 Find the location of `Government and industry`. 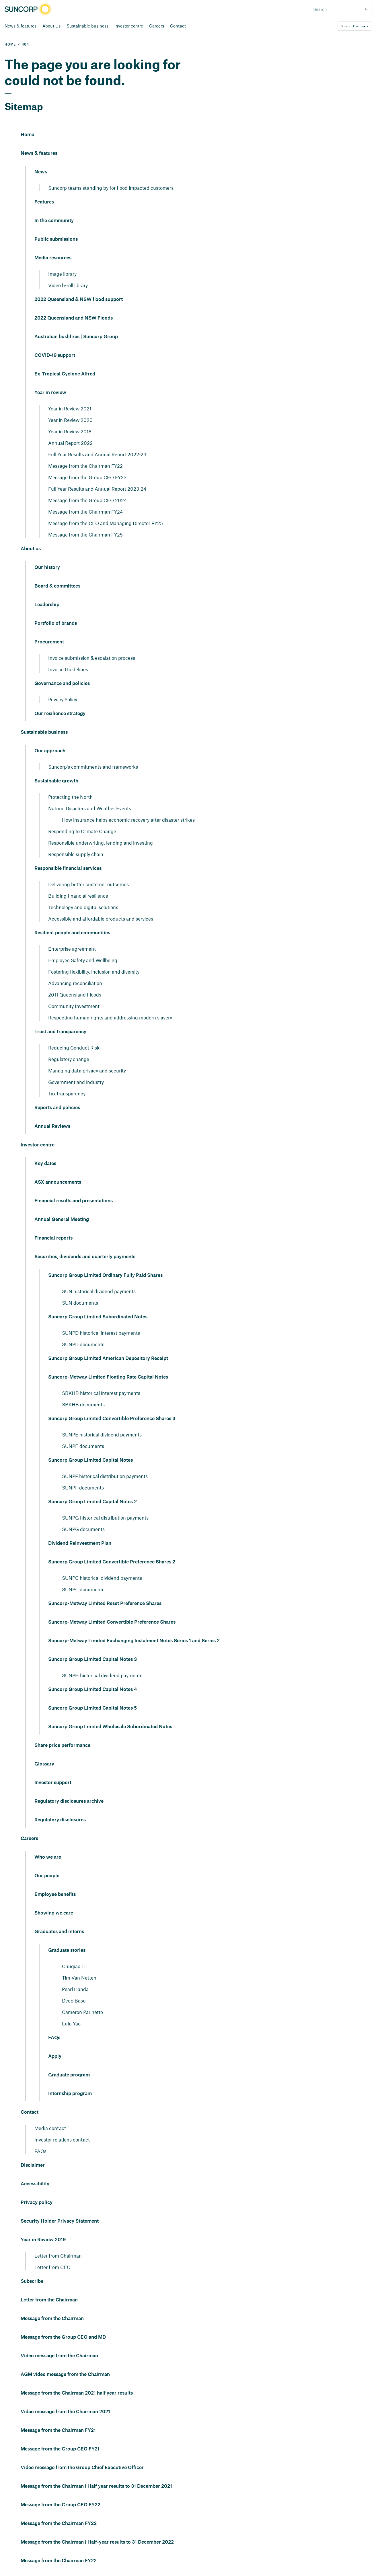

Government and industry is located at coordinates (76, 1082).